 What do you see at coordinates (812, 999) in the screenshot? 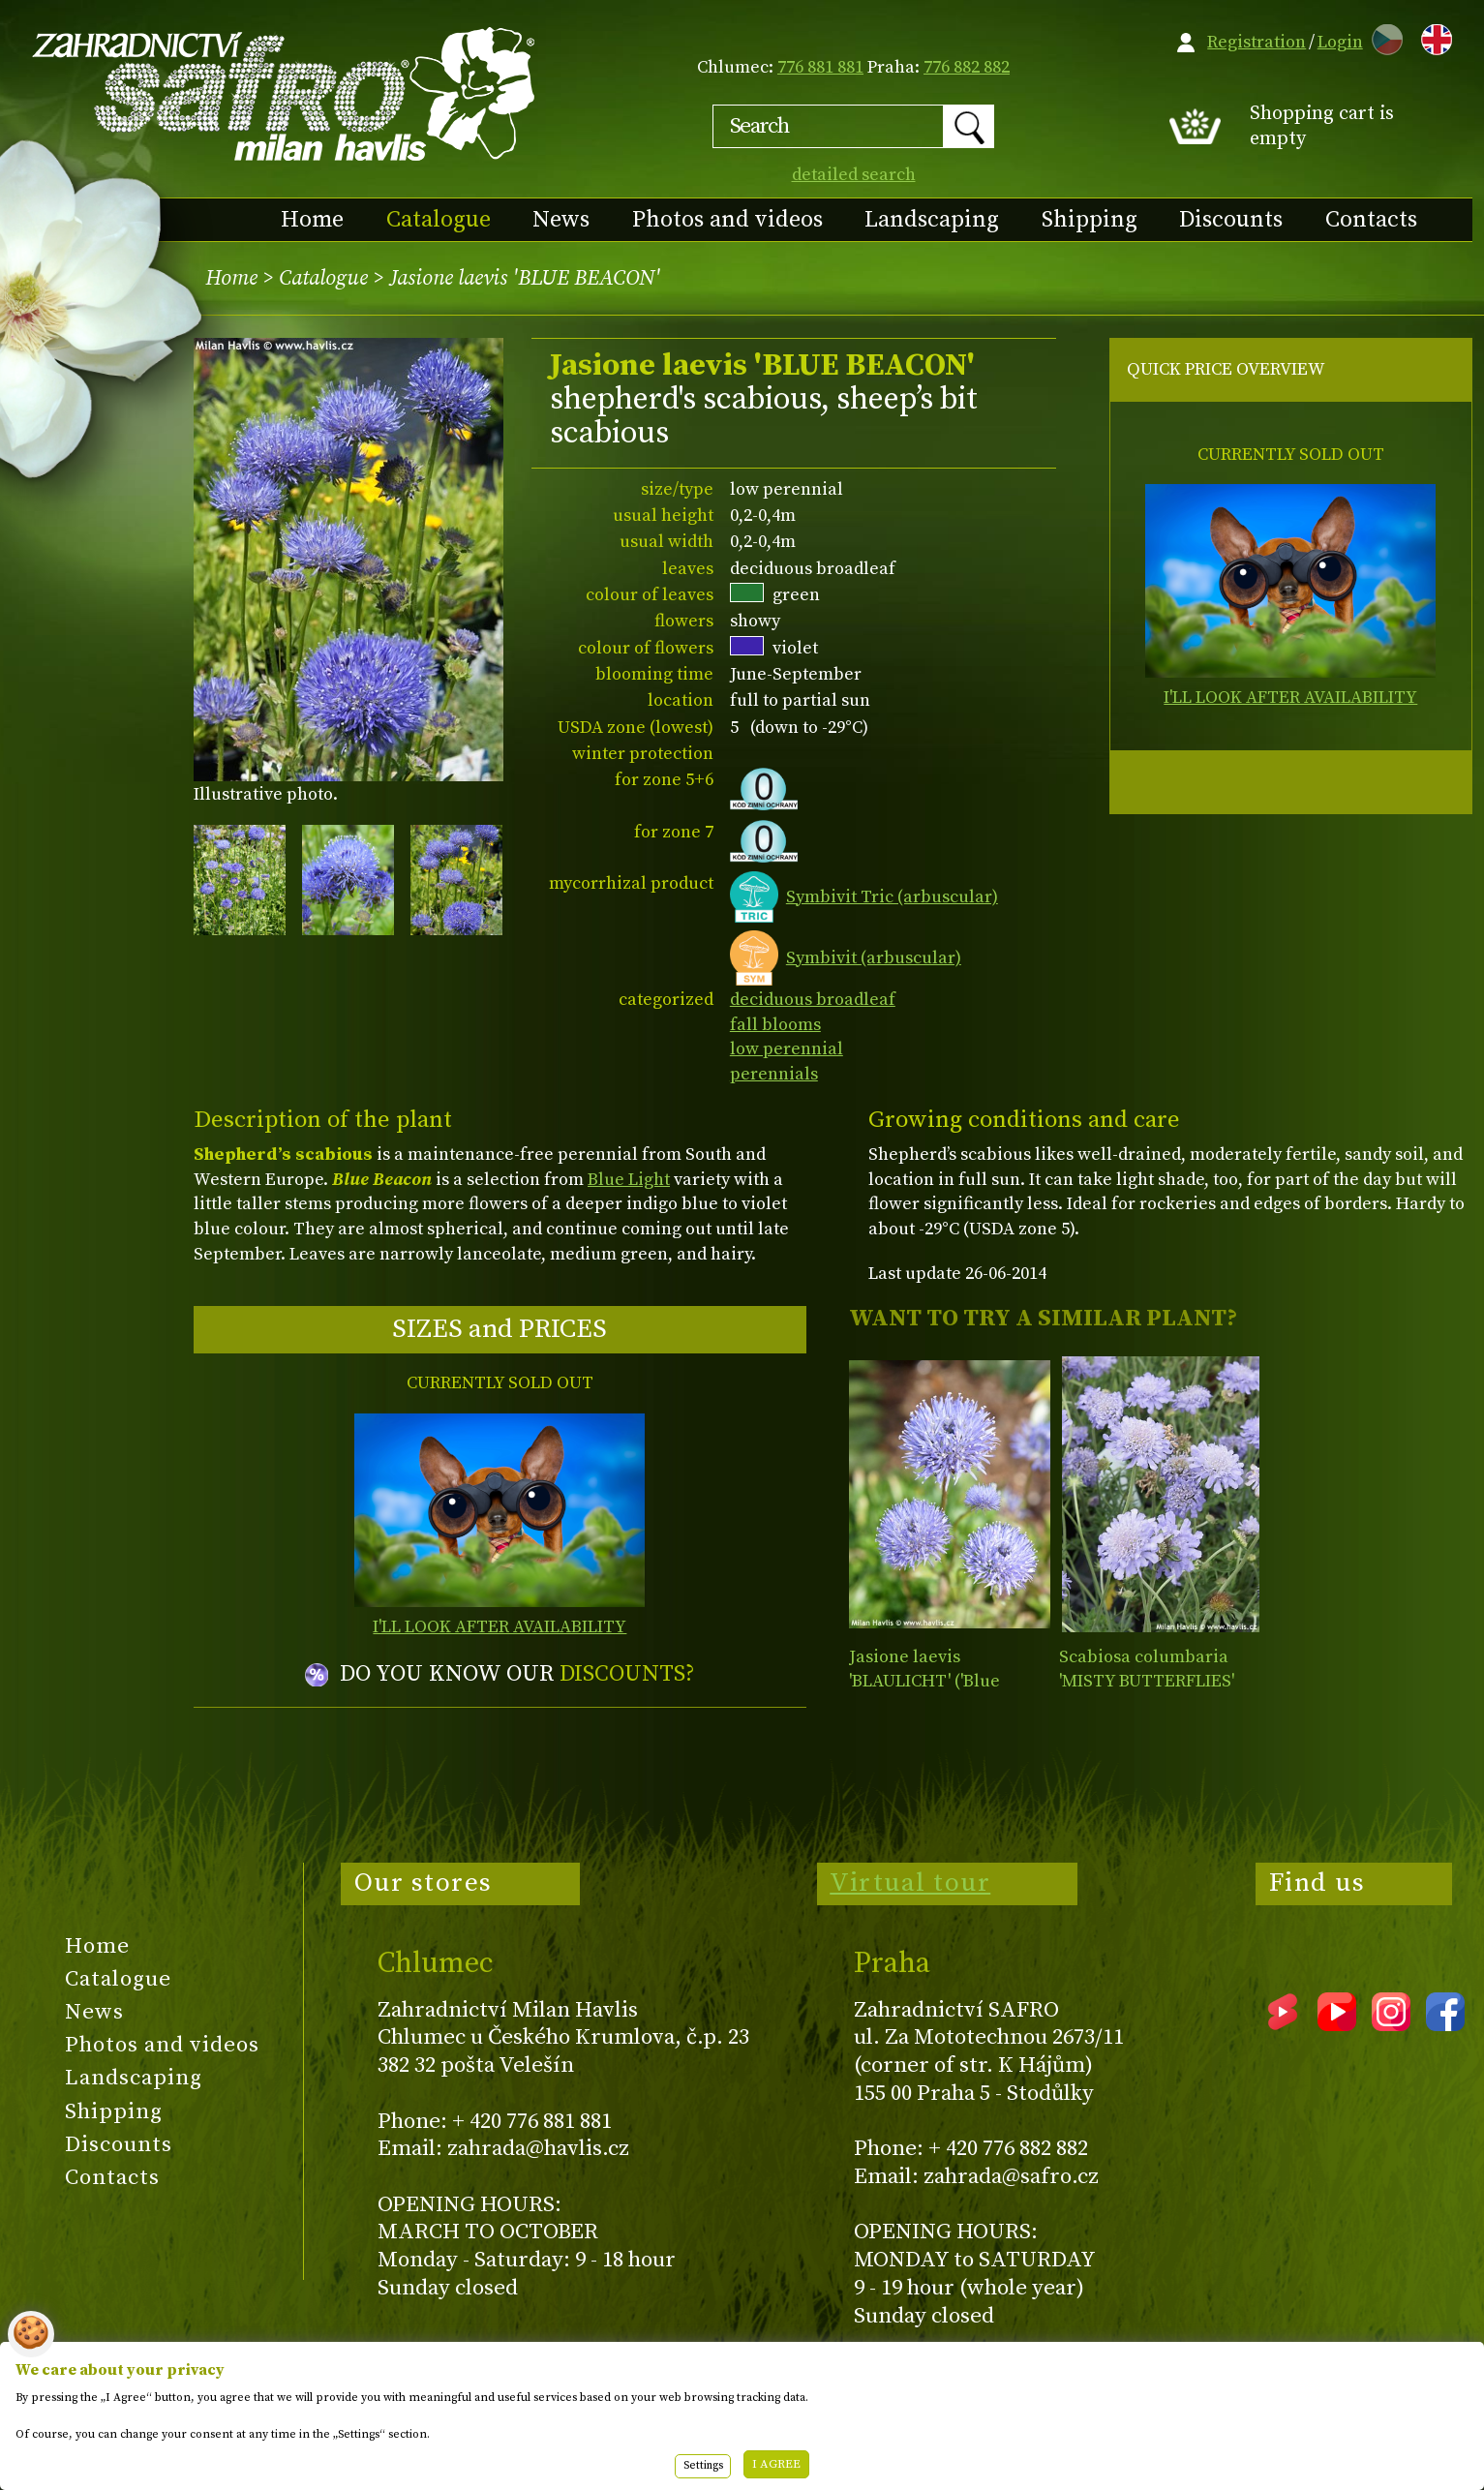
I see `deciduous broadleaf` at bounding box center [812, 999].